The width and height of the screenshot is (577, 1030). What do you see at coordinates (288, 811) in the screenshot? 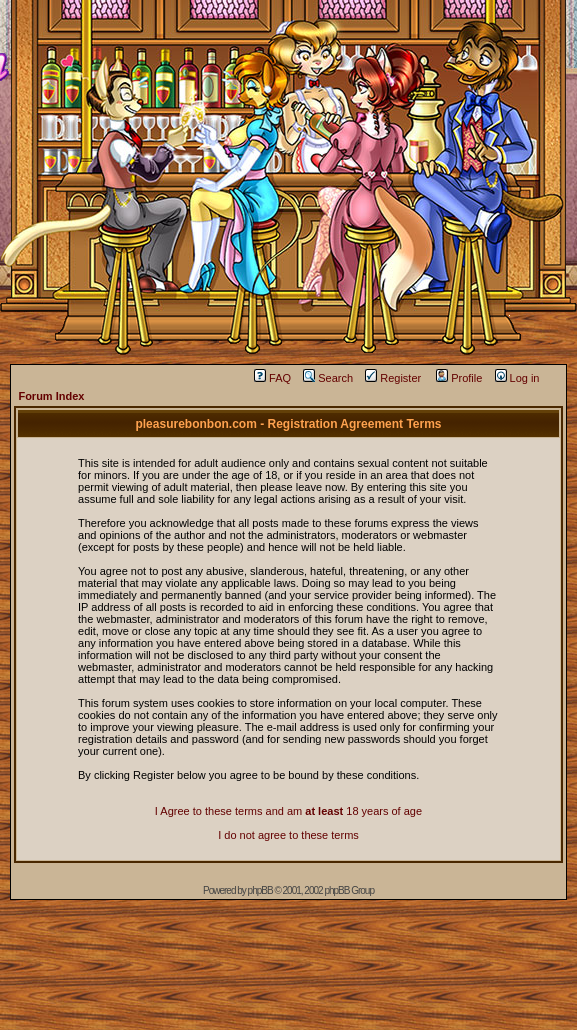
I see `I Agree to these terms and am 18 years of age` at bounding box center [288, 811].